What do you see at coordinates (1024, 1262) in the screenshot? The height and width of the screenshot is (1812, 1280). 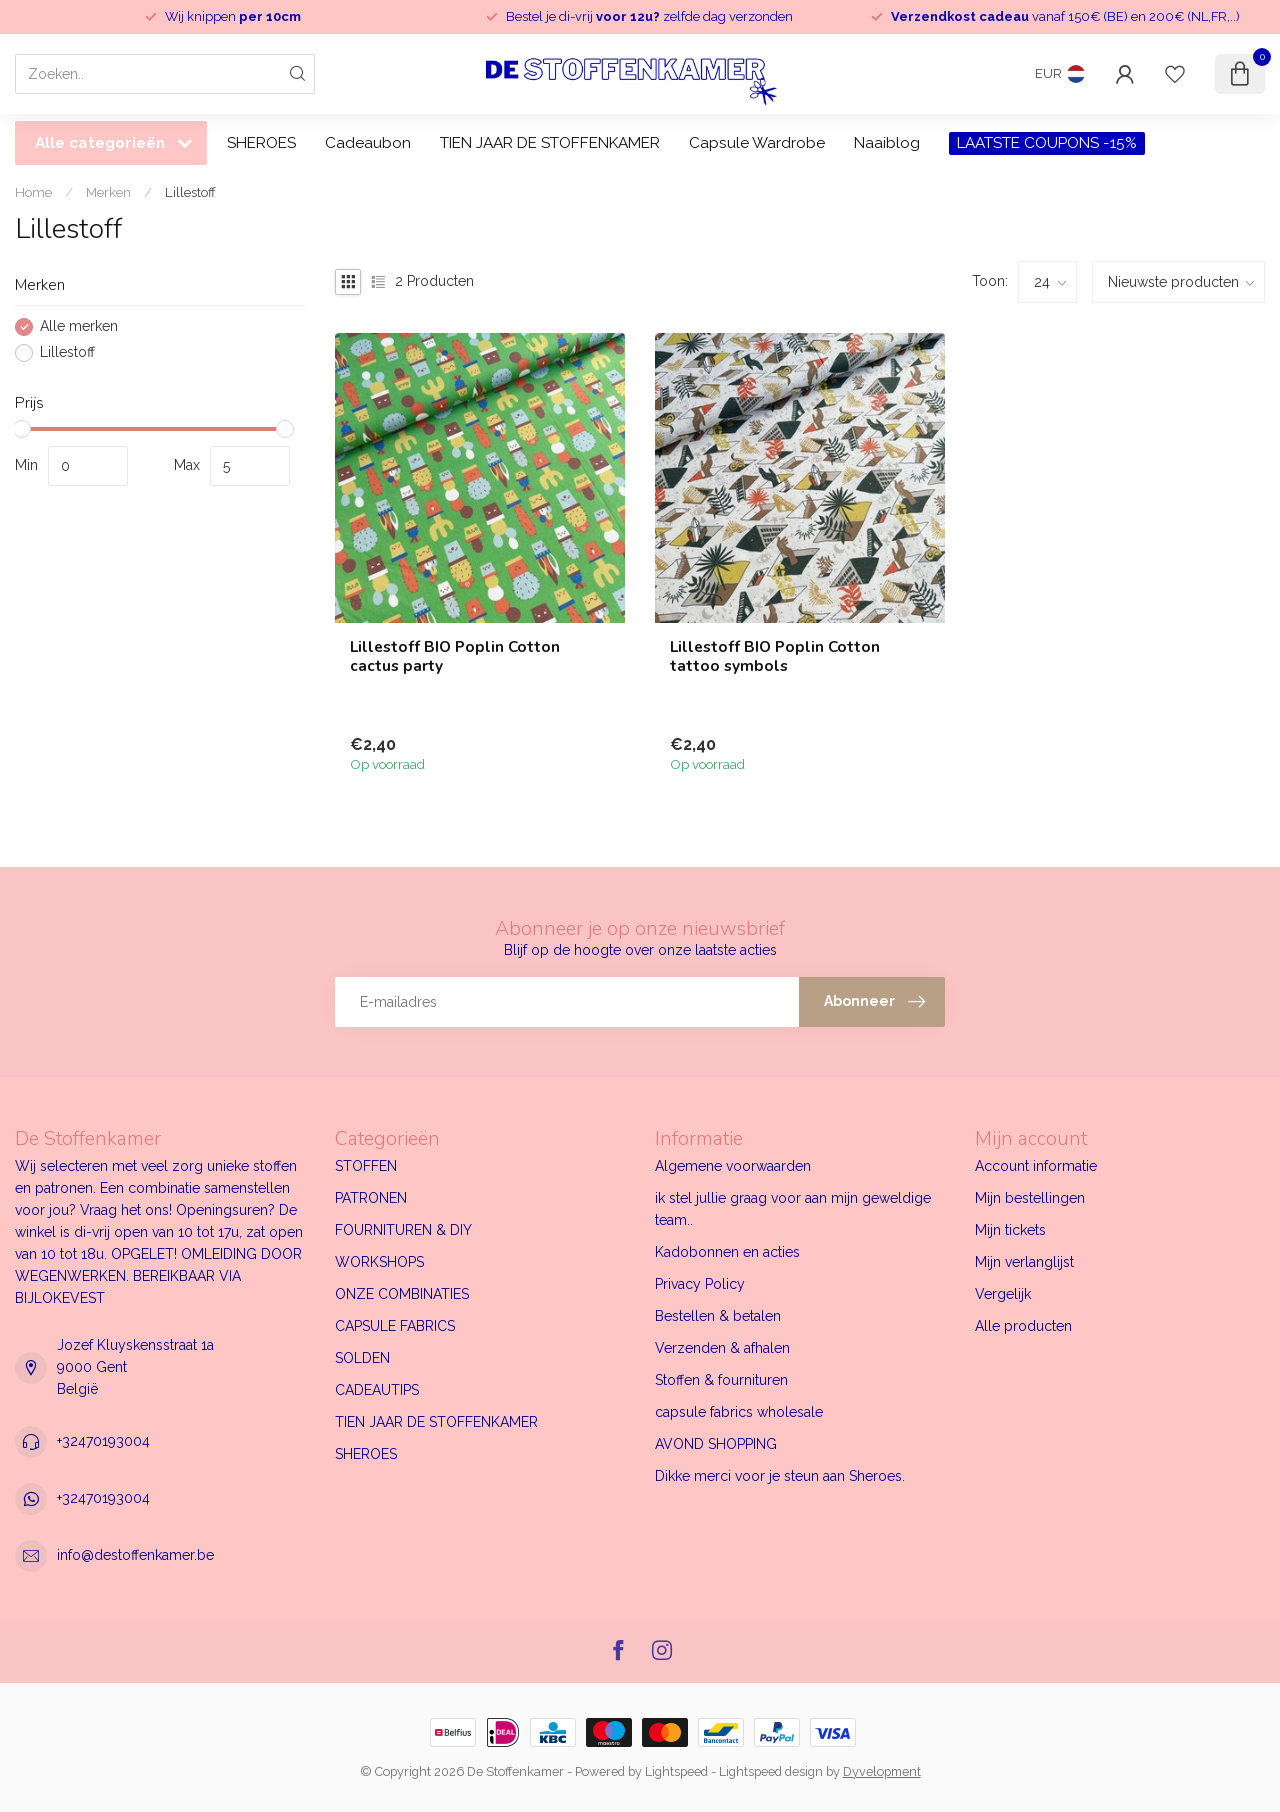 I see `Mijn verlanglijst` at bounding box center [1024, 1262].